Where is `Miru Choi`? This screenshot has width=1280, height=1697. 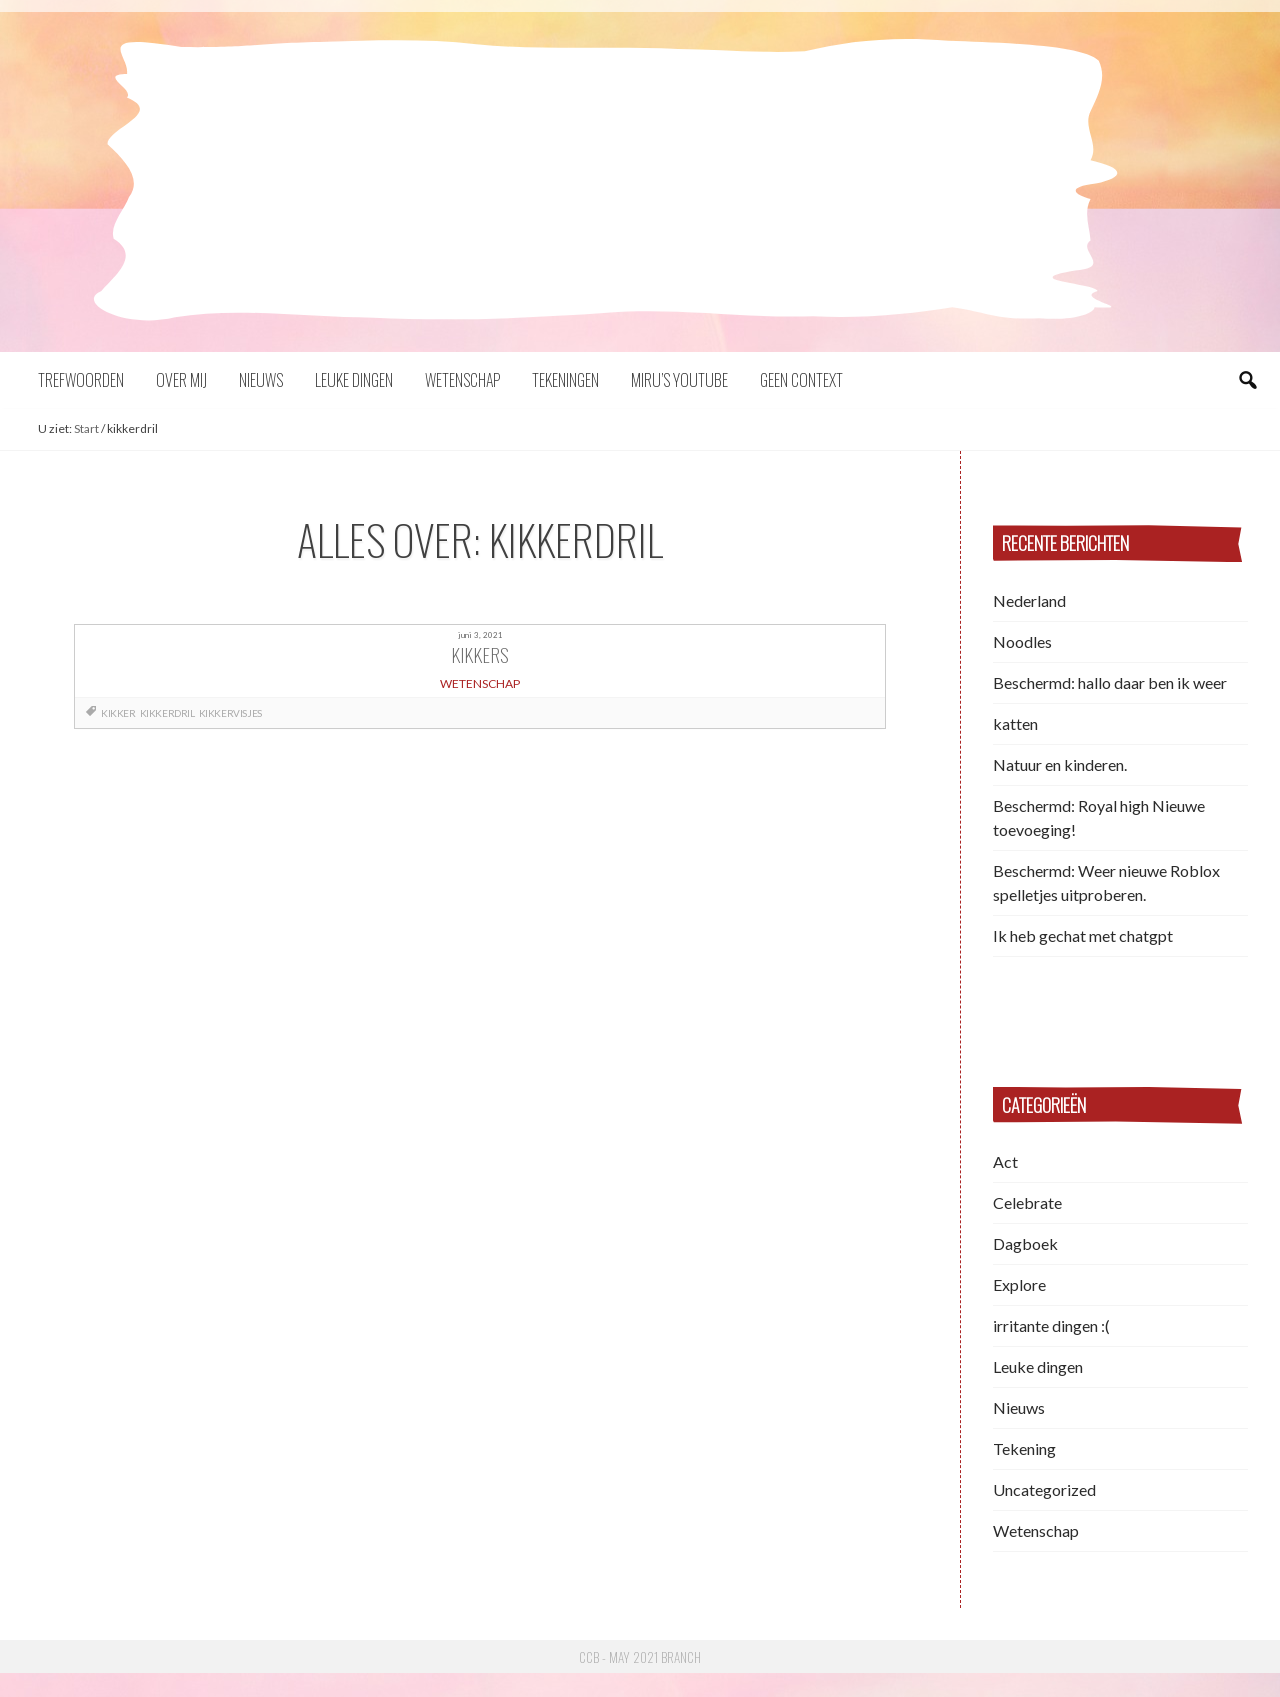 Miru Choi is located at coordinates (640, 239).